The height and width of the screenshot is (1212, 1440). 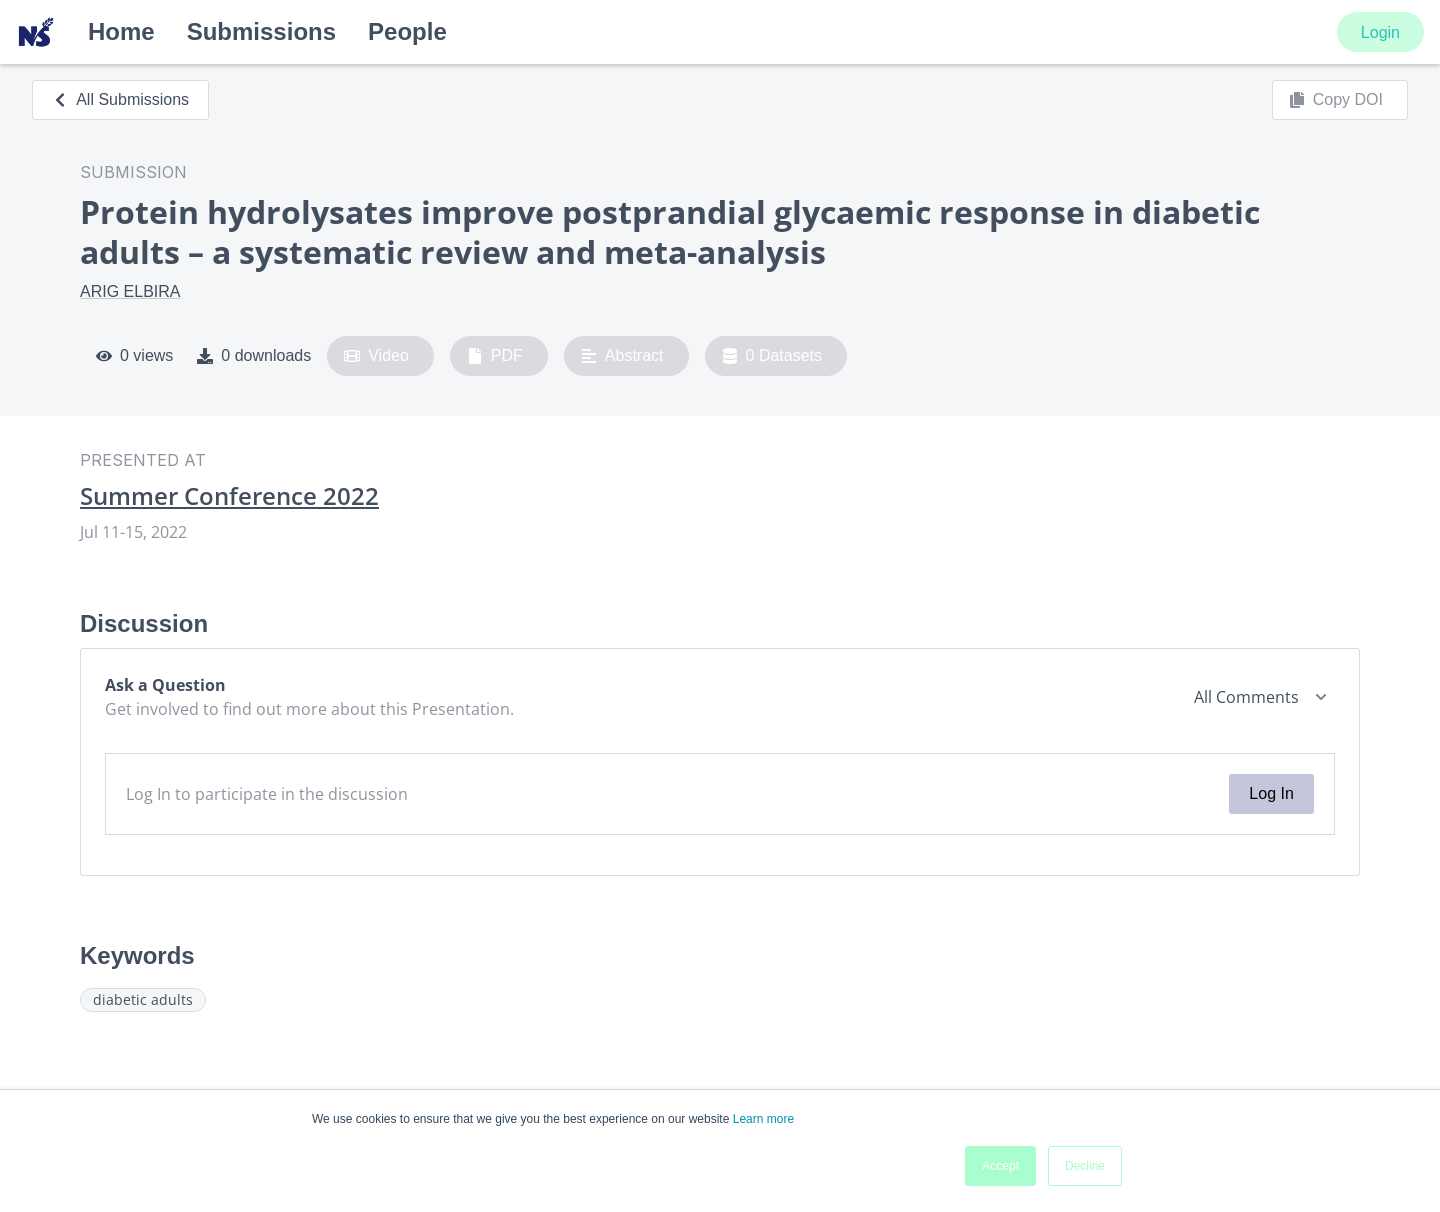 I want to click on Log In, so click(x=1271, y=793).